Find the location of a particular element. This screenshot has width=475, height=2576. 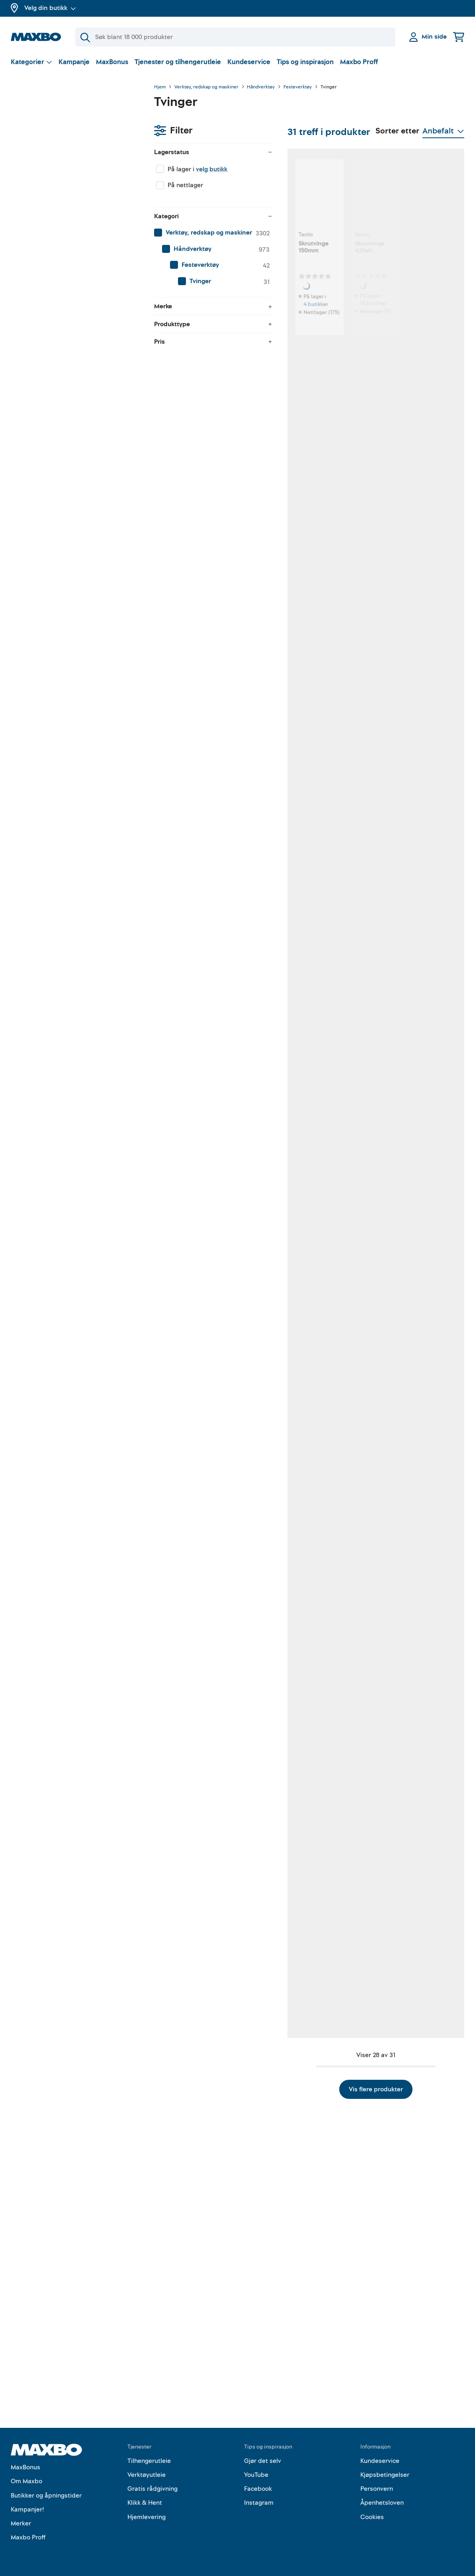

[Handlekurv] is located at coordinates (458, 37).